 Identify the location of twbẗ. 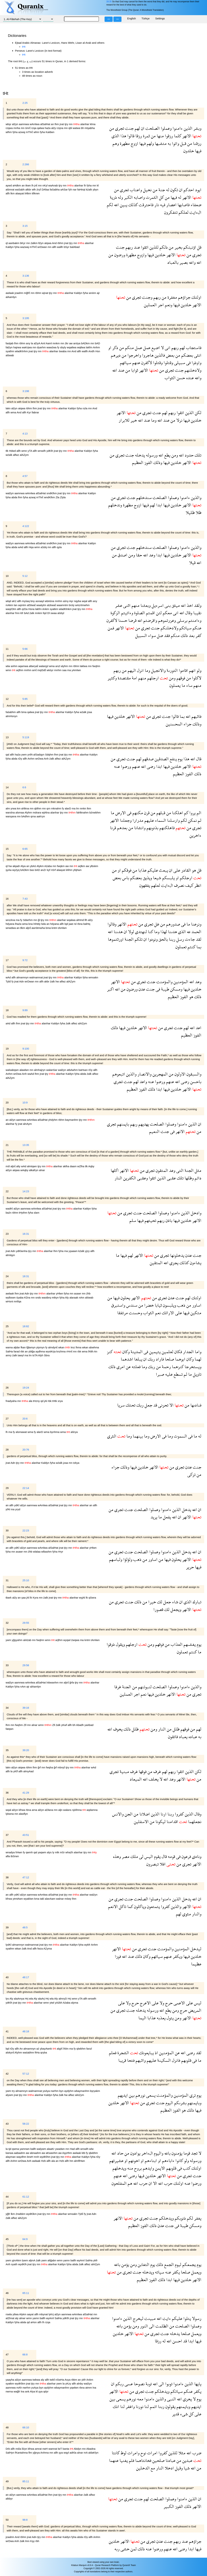
(53, 2379).